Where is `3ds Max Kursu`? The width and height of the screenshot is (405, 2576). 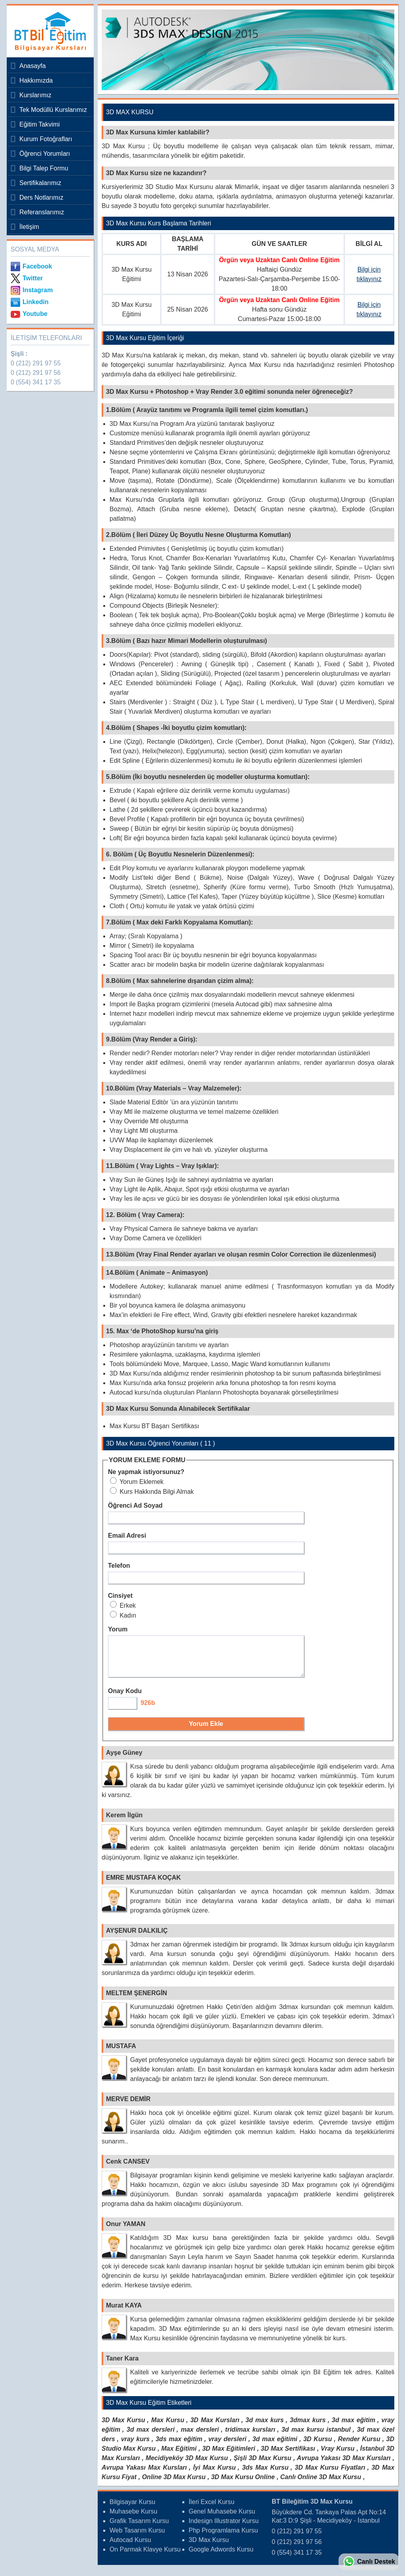
3ds Max Kursu is located at coordinates (265, 2474).